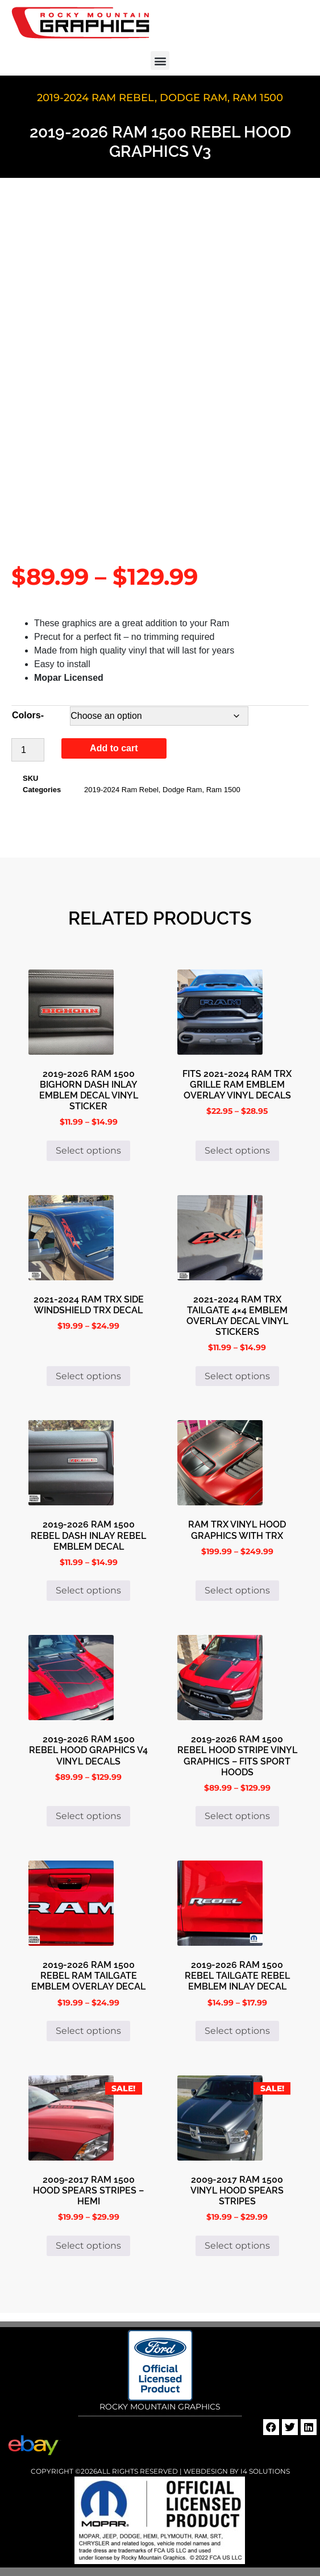 The image size is (320, 2576). I want to click on Select options [Select options for “Fits 2021-2024 Ram TRX Grille Ram Emblem Overlay Vinyl Decals”], so click(237, 1150).